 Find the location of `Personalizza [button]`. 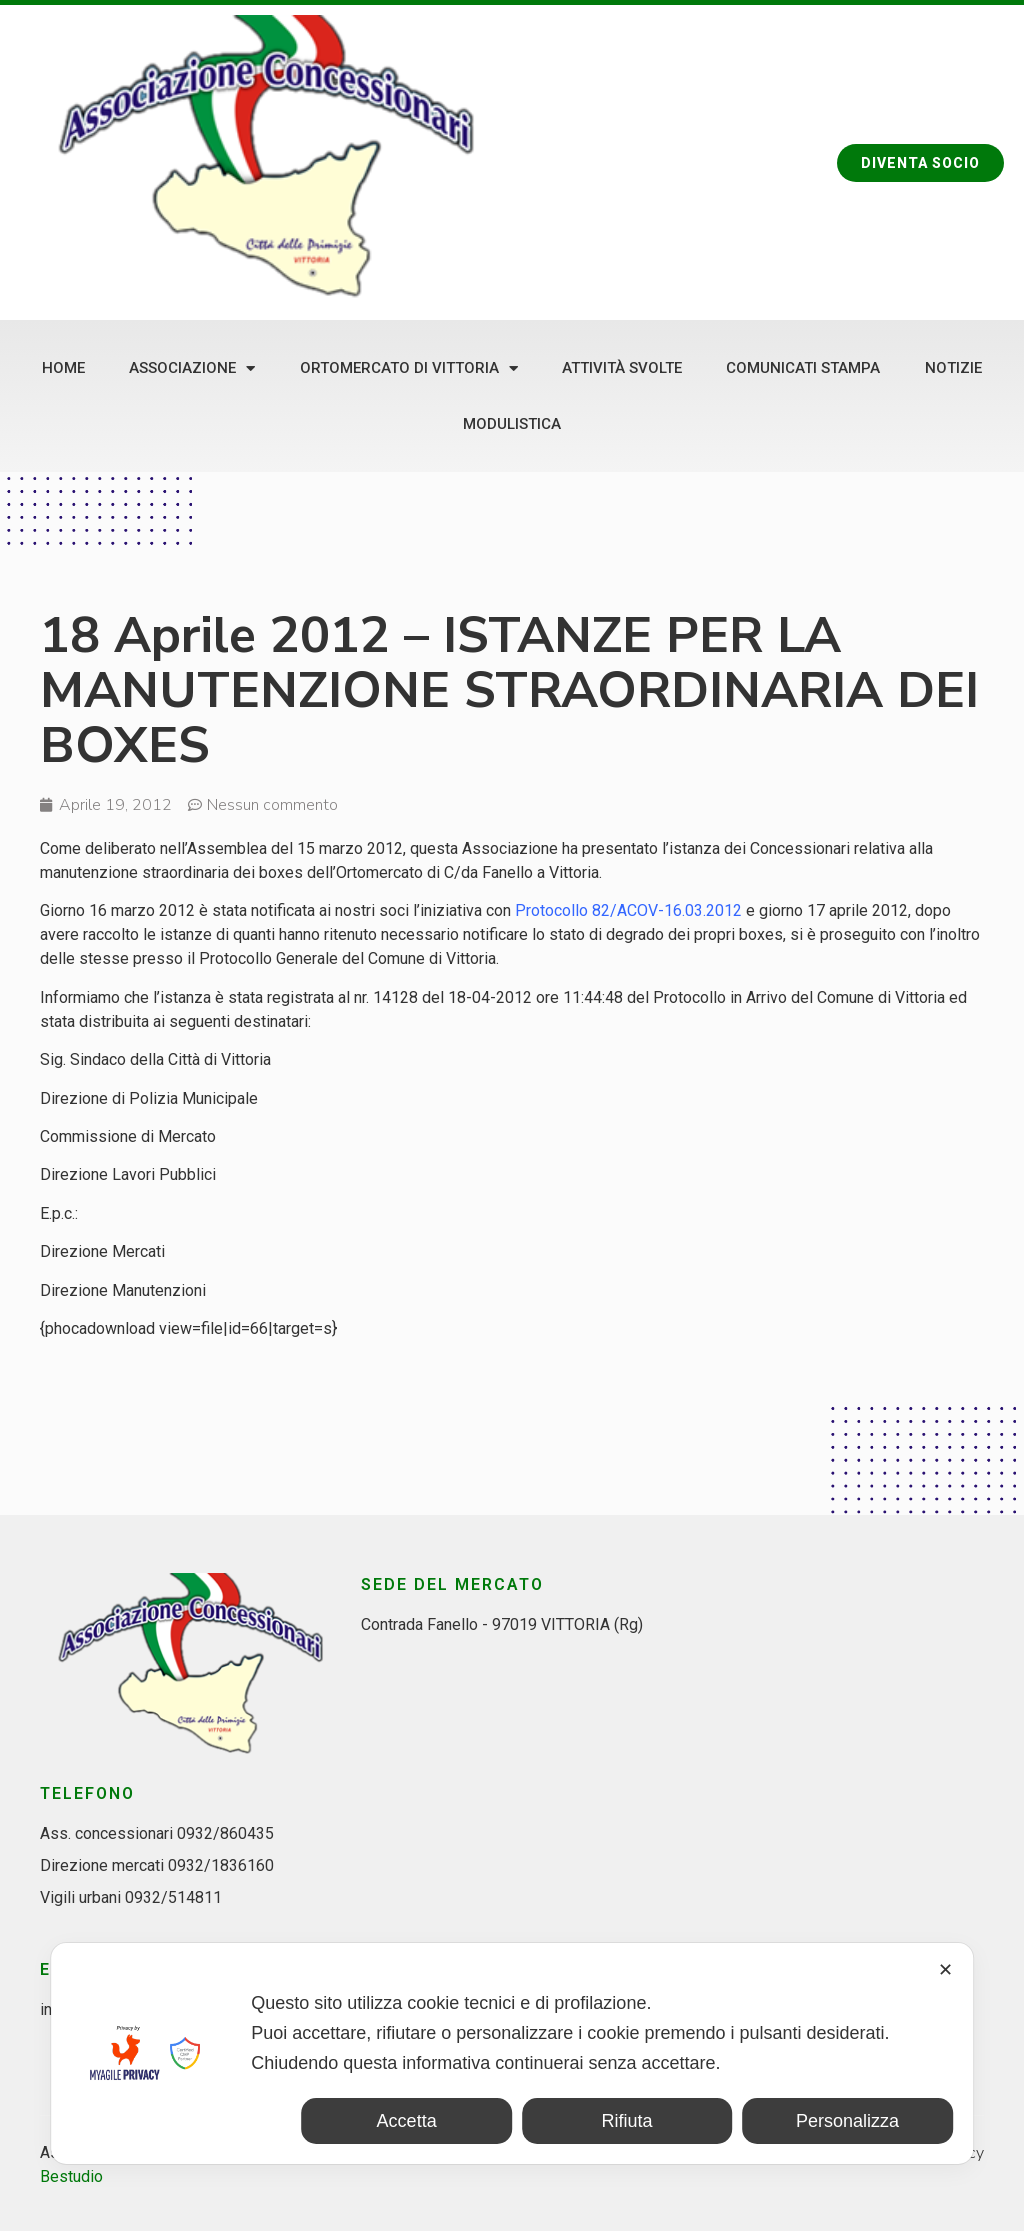

Personalizza [button] is located at coordinates (847, 2121).